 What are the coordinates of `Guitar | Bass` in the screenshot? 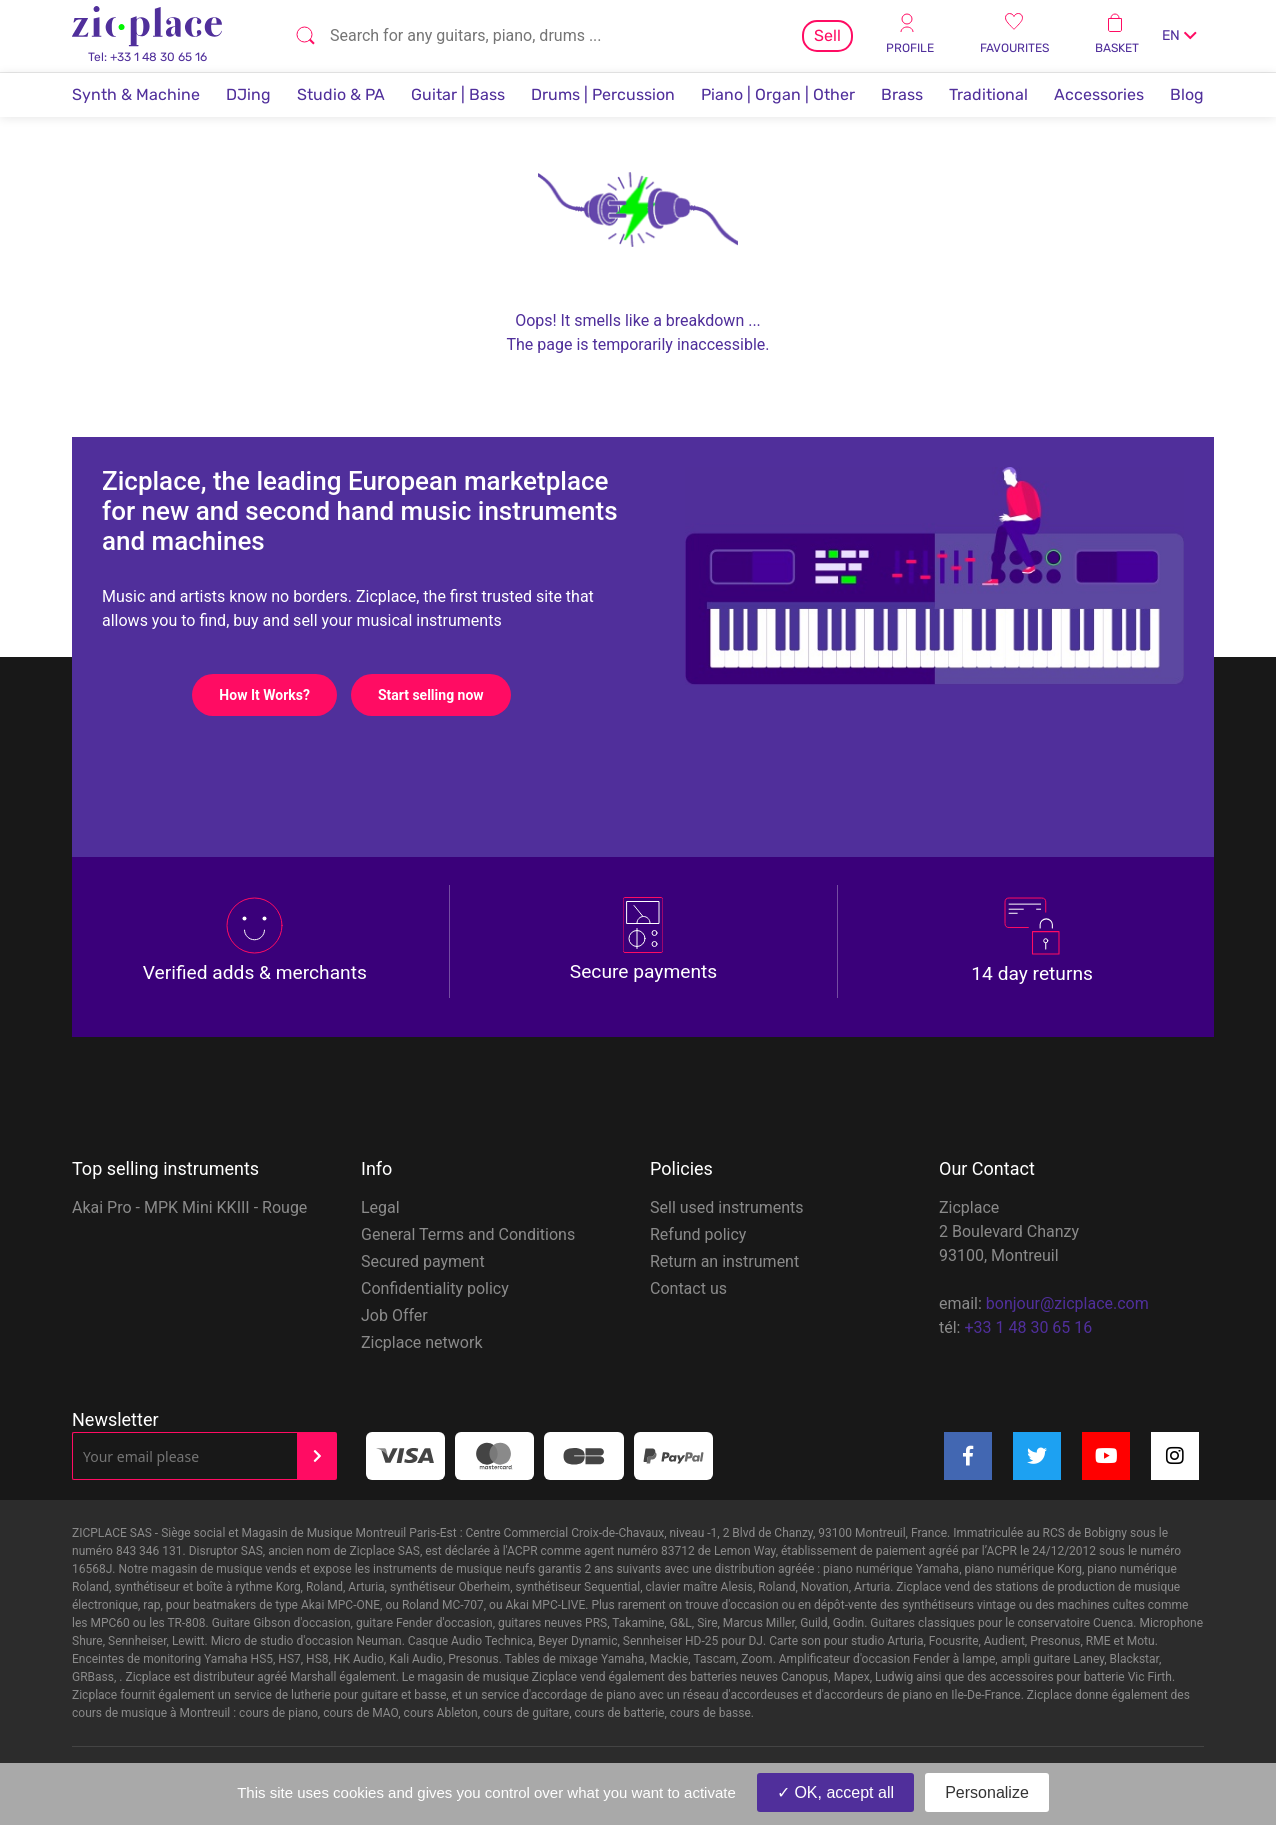 It's located at (458, 94).